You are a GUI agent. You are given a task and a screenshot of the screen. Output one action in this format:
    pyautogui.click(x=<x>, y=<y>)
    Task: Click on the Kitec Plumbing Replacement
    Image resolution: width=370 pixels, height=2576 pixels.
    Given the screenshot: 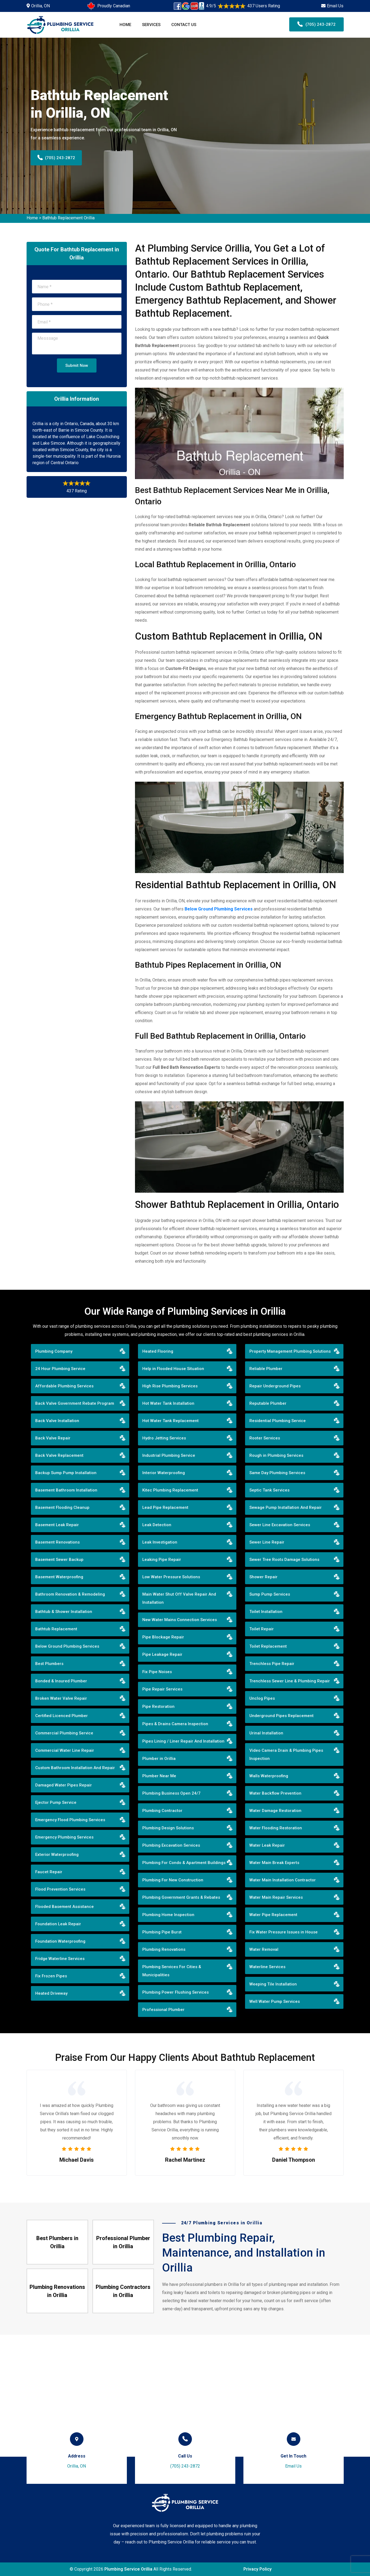 What is the action you would take?
    pyautogui.click(x=170, y=1490)
    